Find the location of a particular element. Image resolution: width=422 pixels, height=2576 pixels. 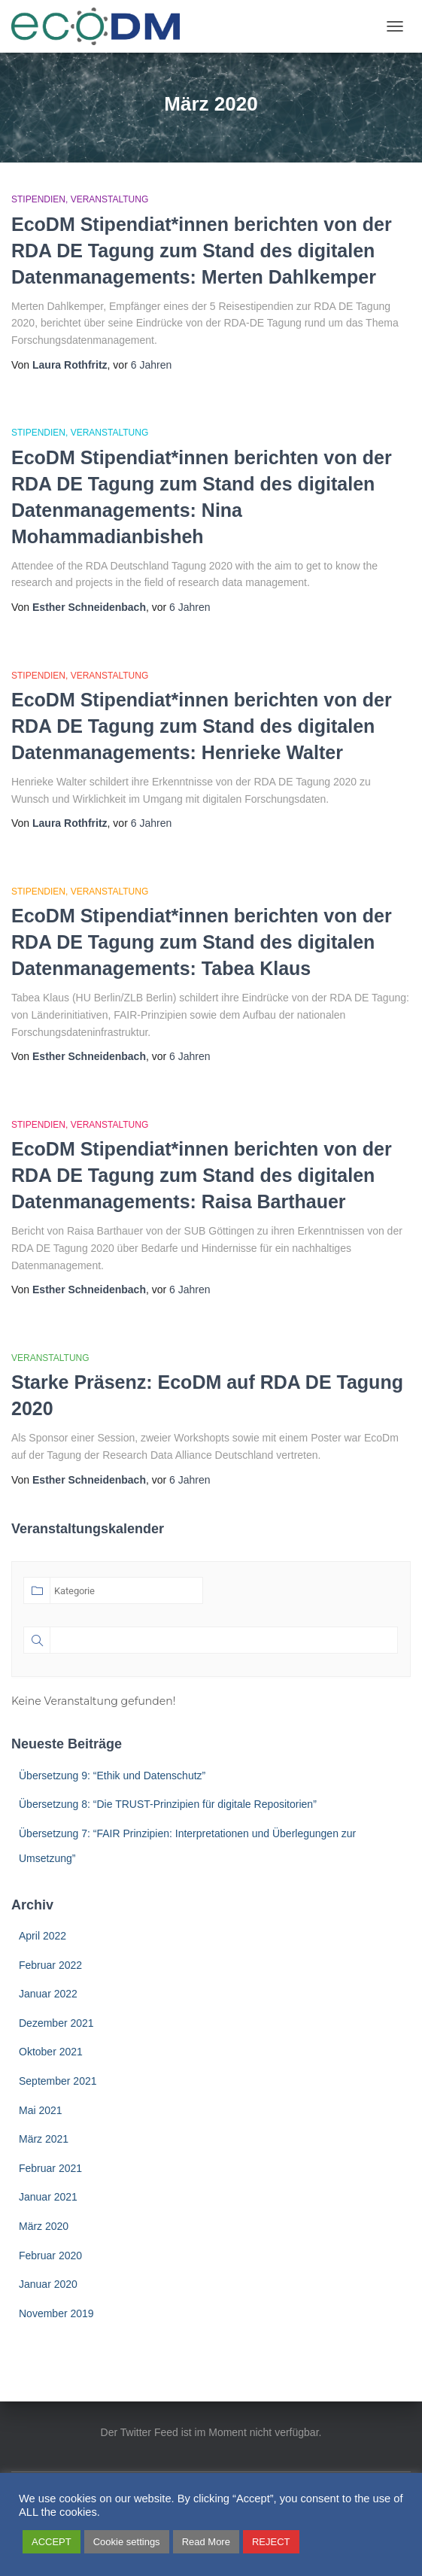

Dezember 2021 is located at coordinates (56, 2023).